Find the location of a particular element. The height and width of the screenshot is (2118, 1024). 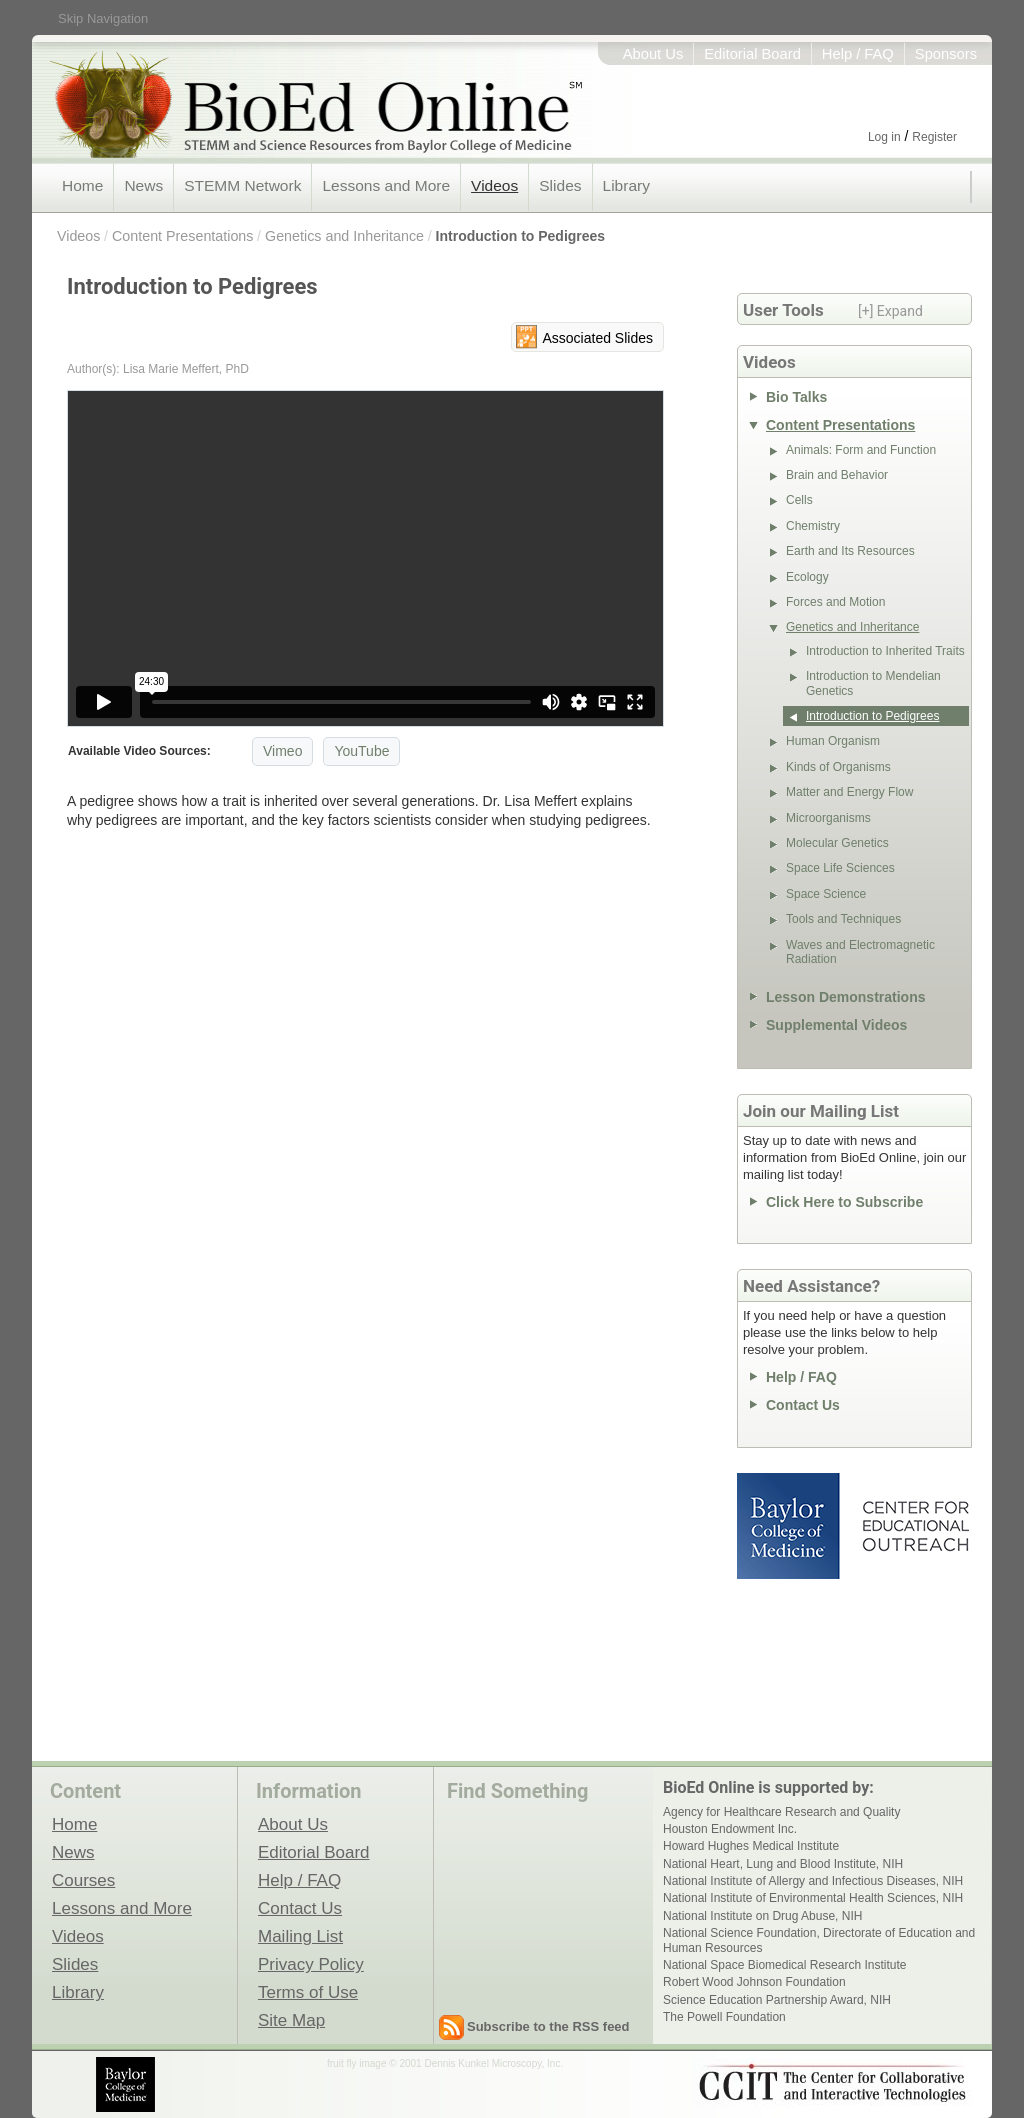

Editorial Board is located at coordinates (752, 54).